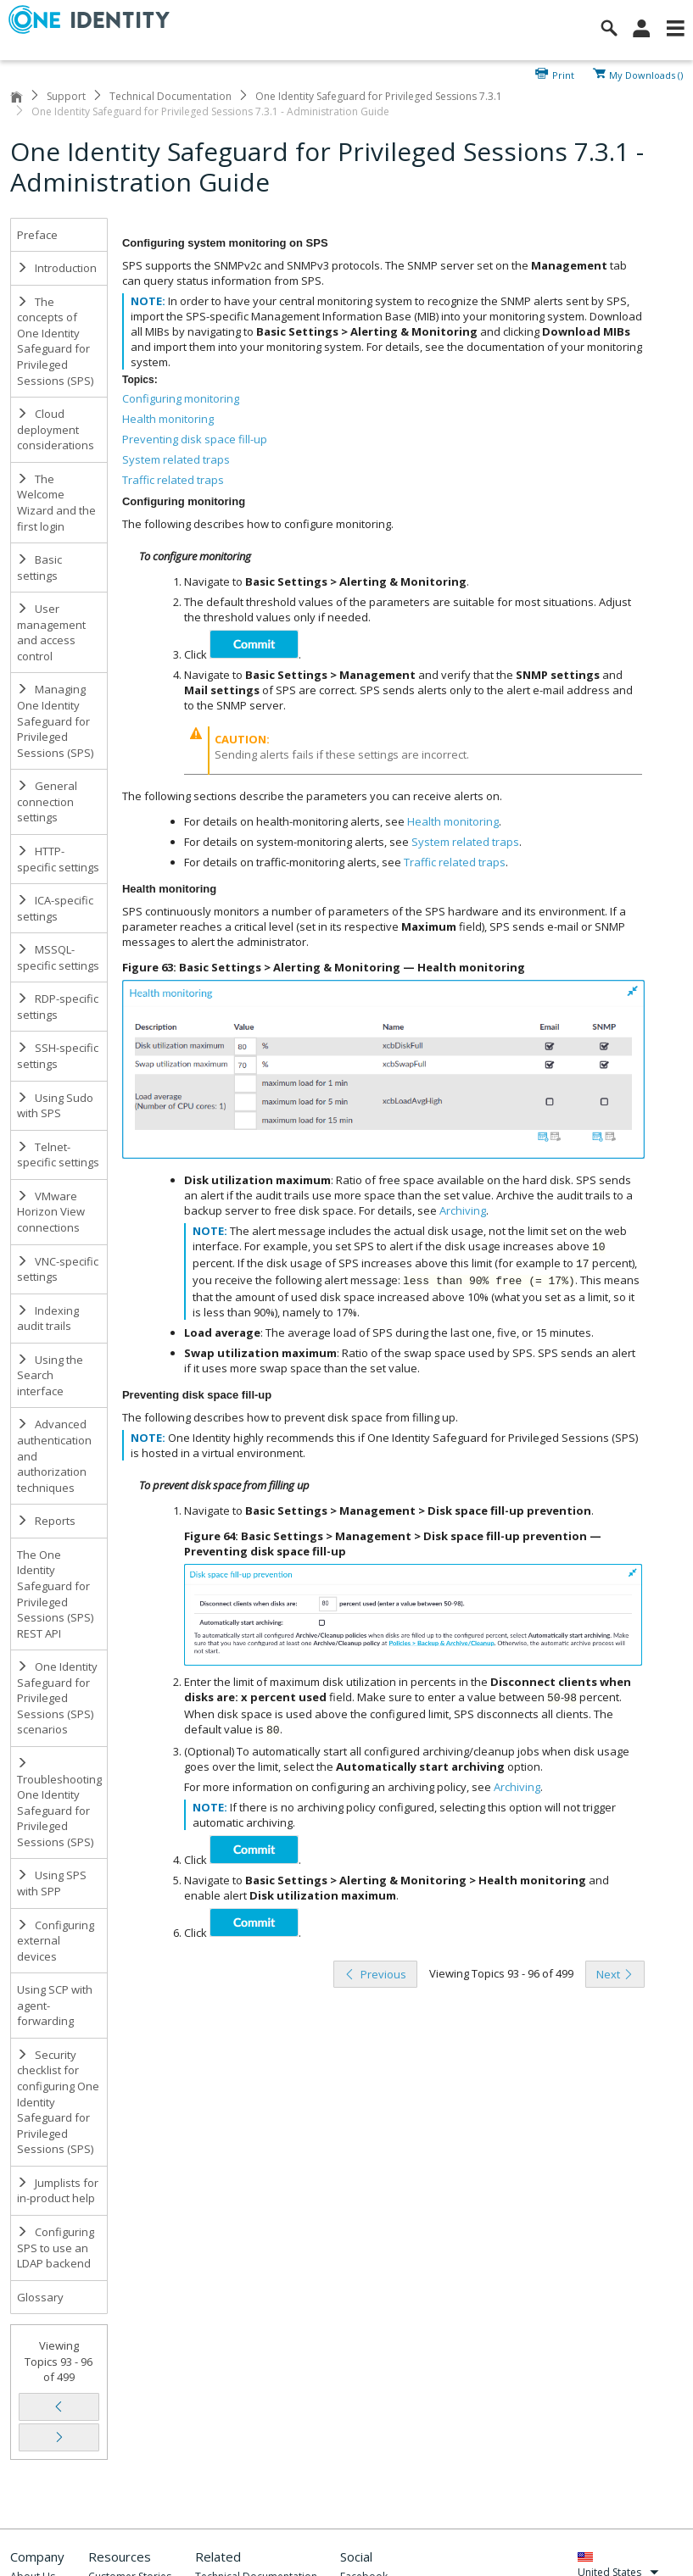 The height and width of the screenshot is (2576, 693). What do you see at coordinates (51, 1211) in the screenshot?
I see `VMware Horizon View connections` at bounding box center [51, 1211].